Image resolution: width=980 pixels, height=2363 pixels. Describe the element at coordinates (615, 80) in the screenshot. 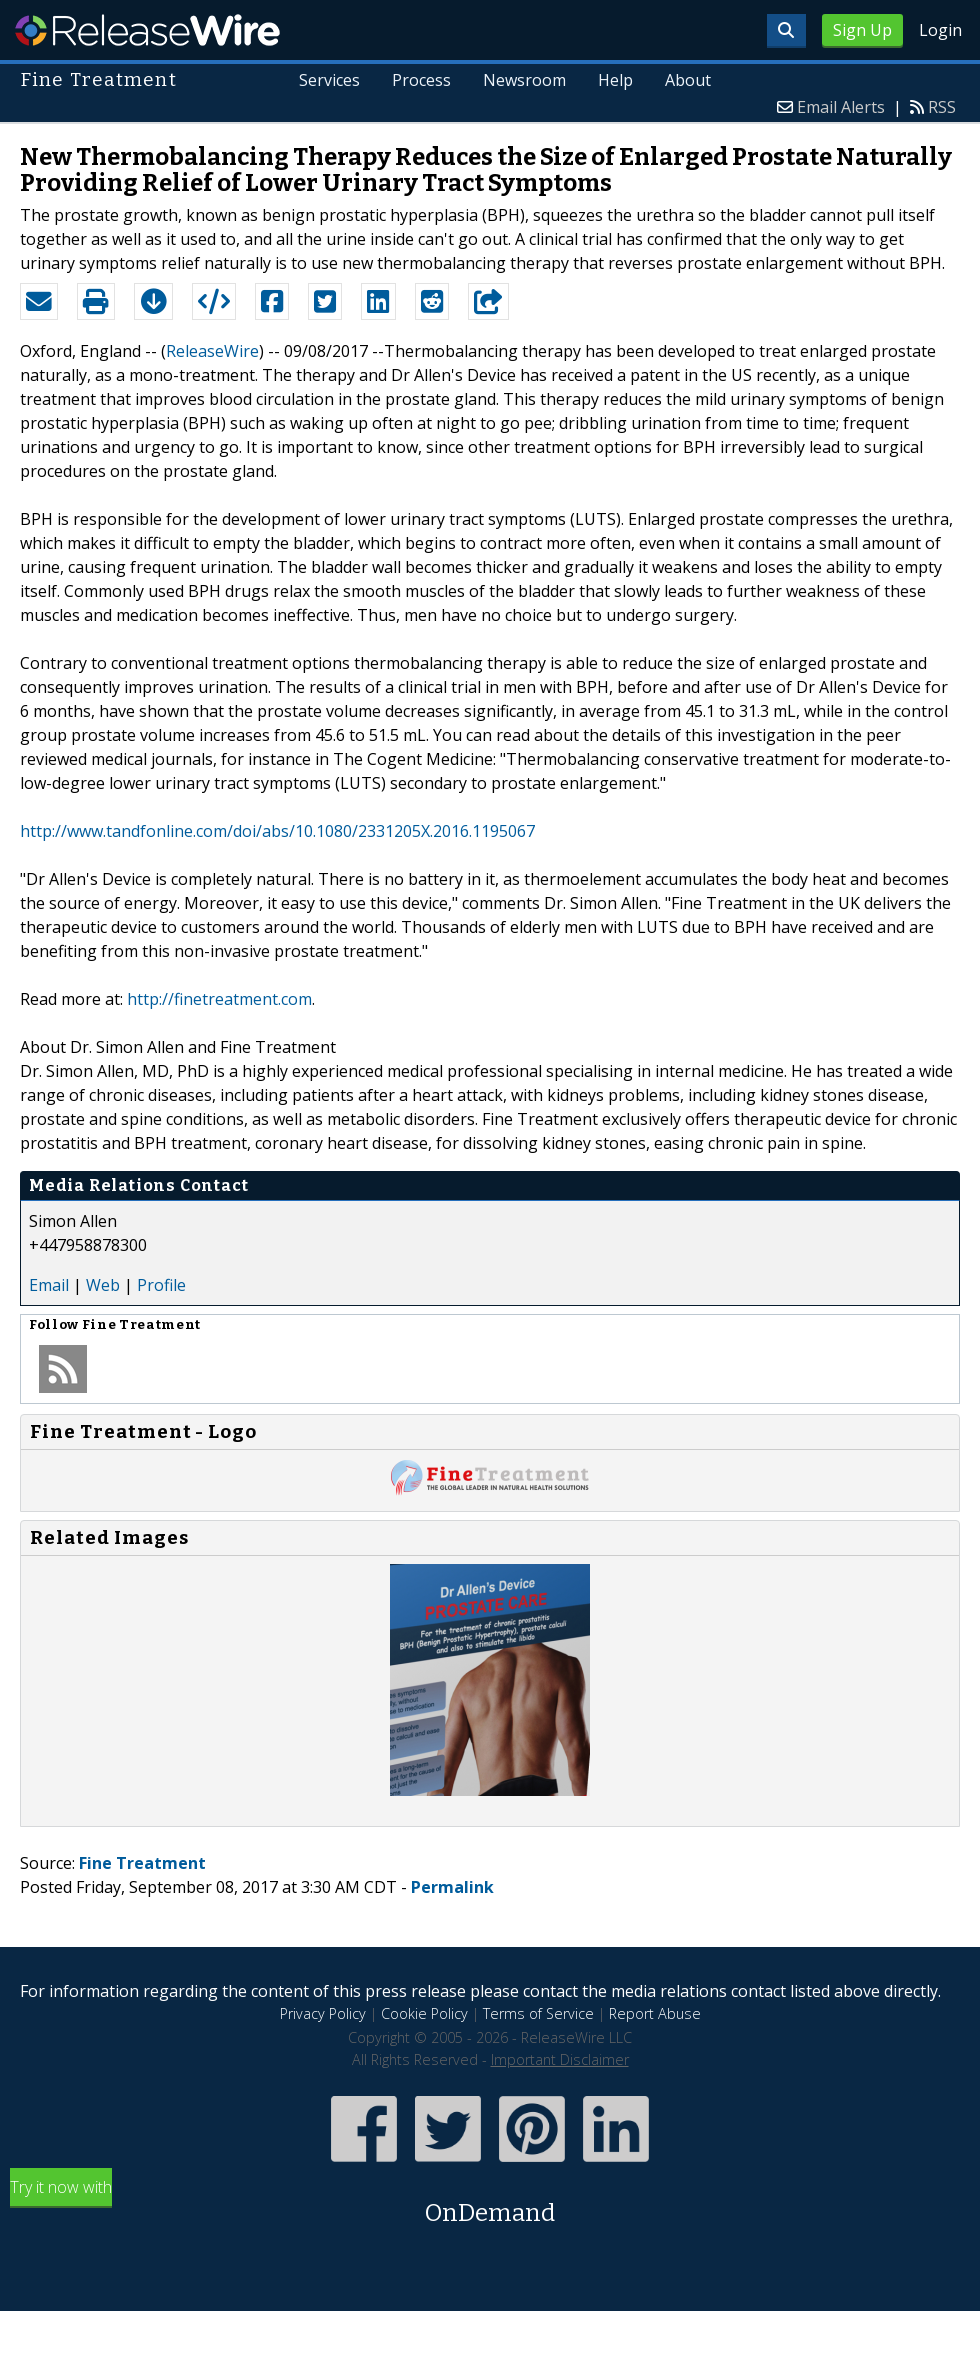

I see `Help` at that location.